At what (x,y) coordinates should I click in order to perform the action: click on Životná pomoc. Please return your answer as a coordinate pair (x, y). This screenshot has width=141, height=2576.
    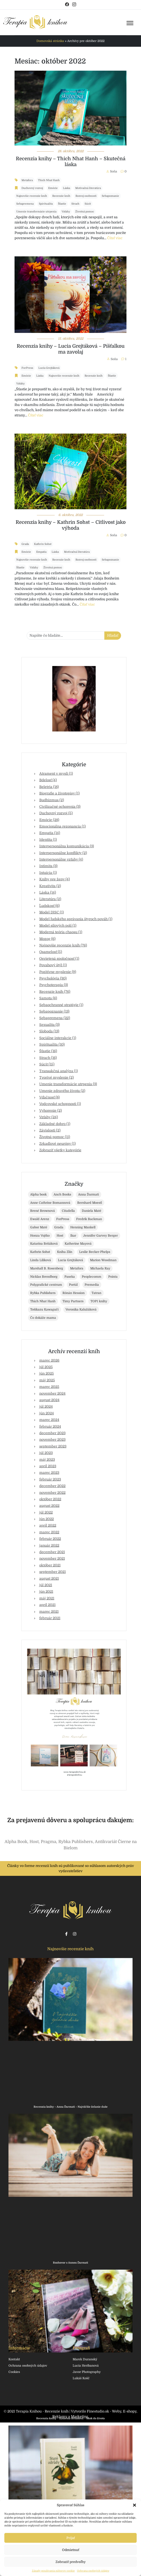
    Looking at the image, I should click on (84, 211).